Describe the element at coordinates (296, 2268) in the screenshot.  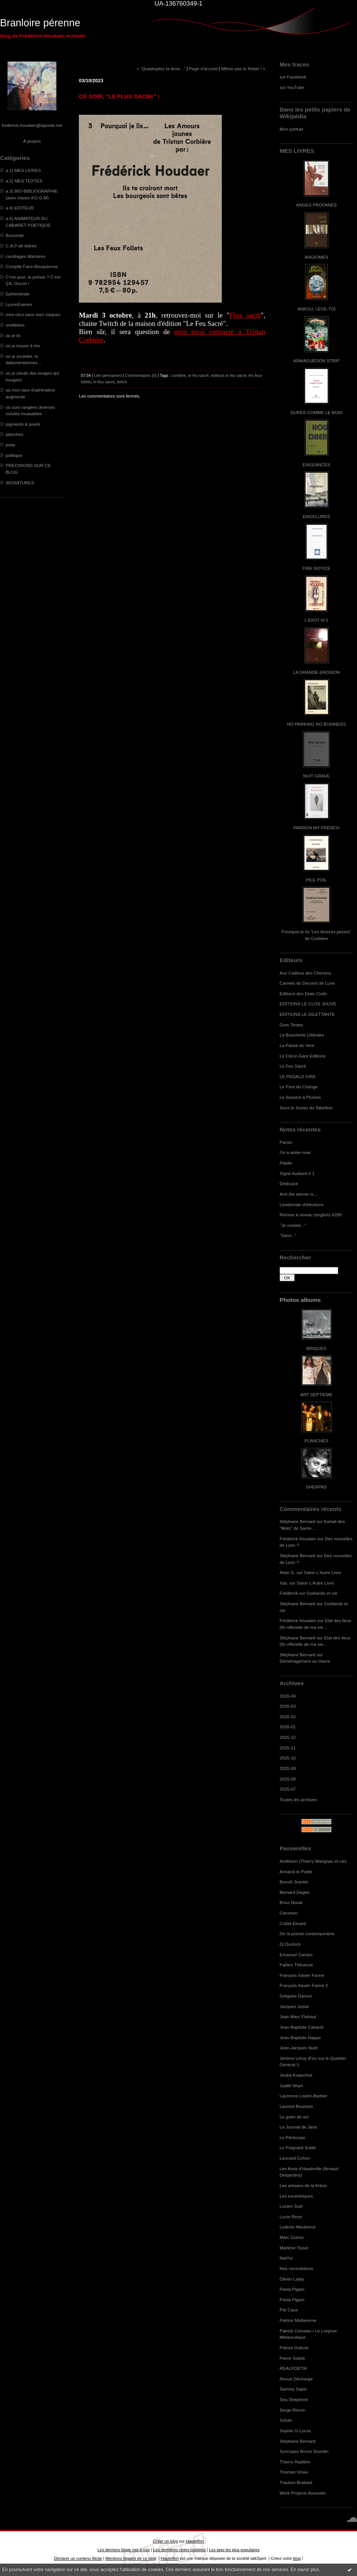
I see `Nos consolations` at that location.